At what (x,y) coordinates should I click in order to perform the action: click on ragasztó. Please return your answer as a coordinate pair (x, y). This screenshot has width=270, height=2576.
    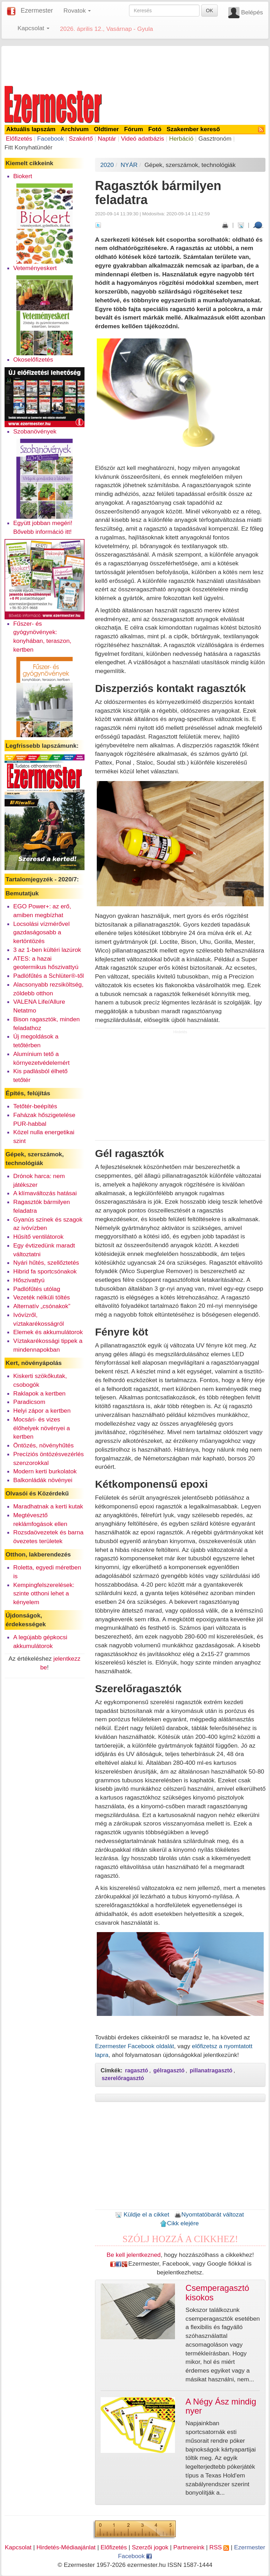
    Looking at the image, I should click on (136, 2070).